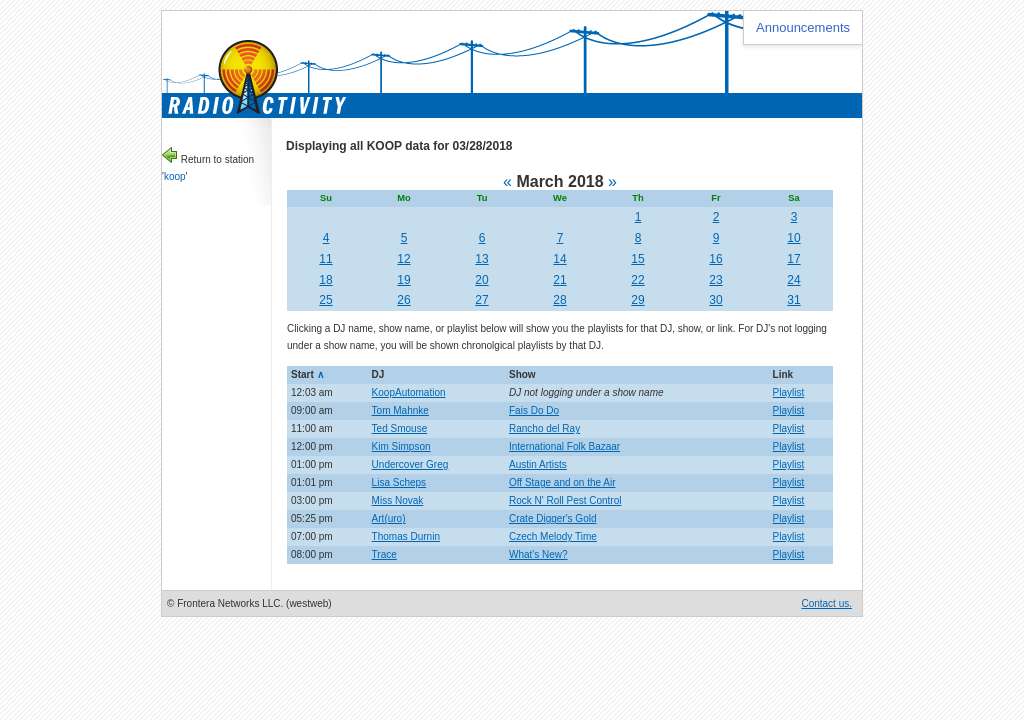  What do you see at coordinates (559, 280) in the screenshot?
I see `21` at bounding box center [559, 280].